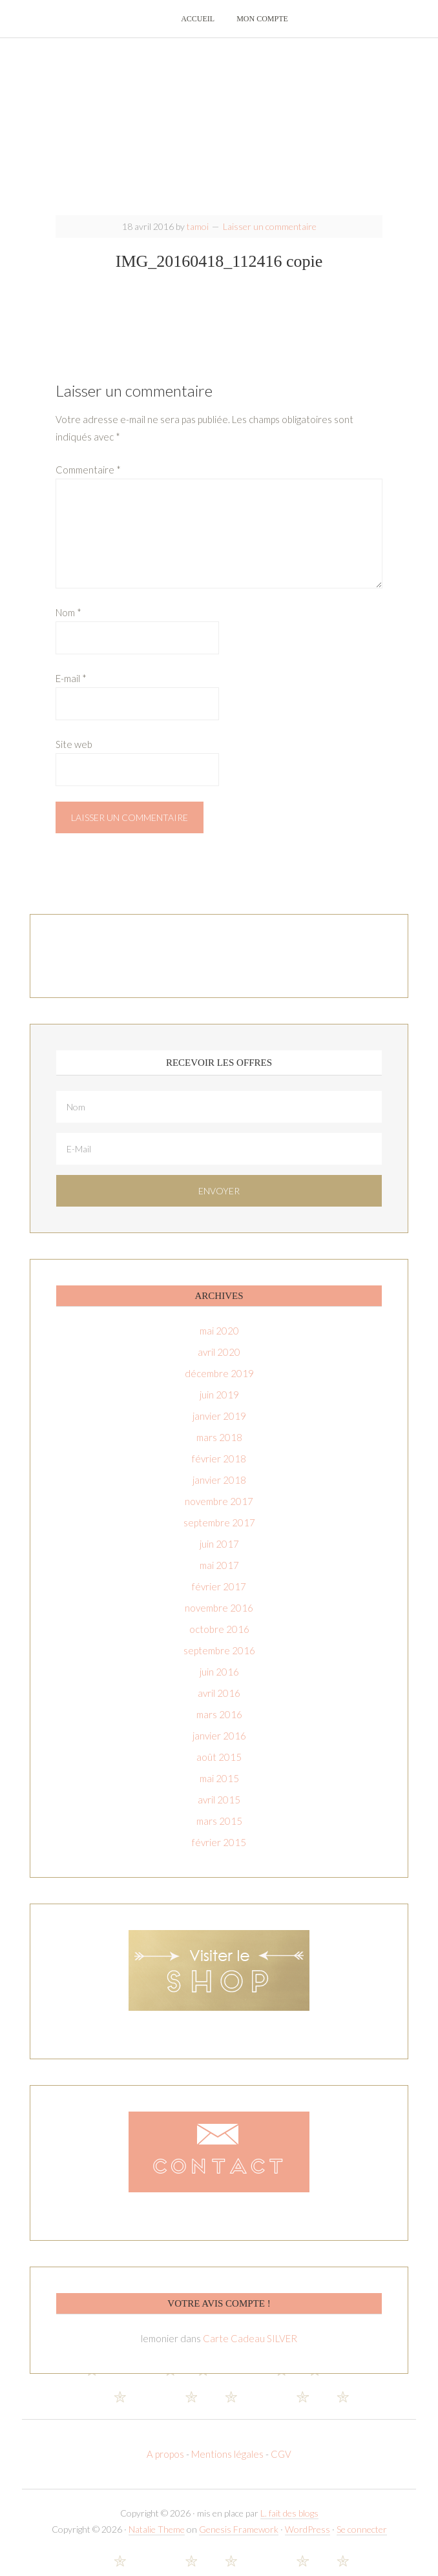  I want to click on L. fait des blogs, so click(289, 2523).